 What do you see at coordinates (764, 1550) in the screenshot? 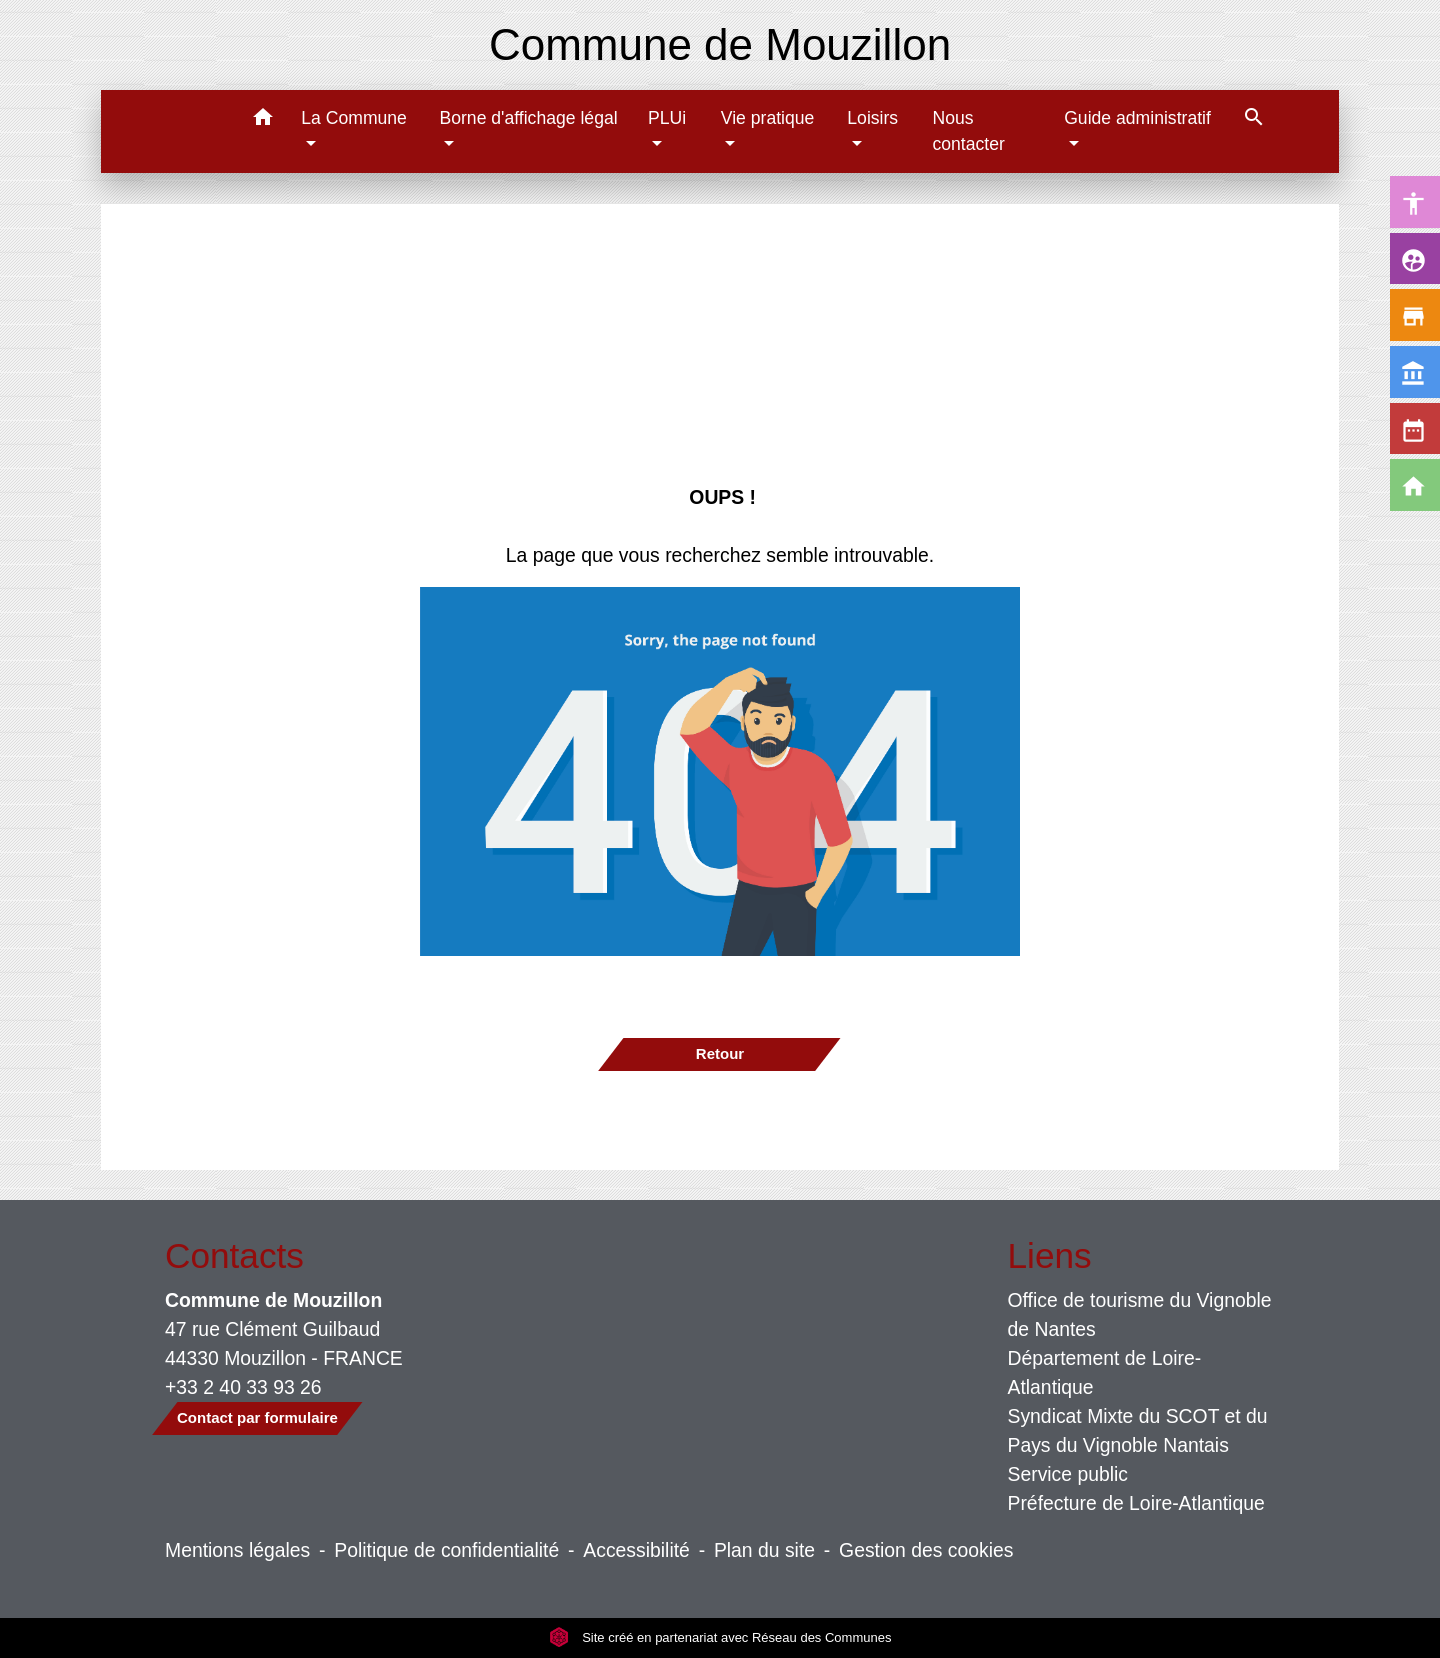
I see `Plan du site` at bounding box center [764, 1550].